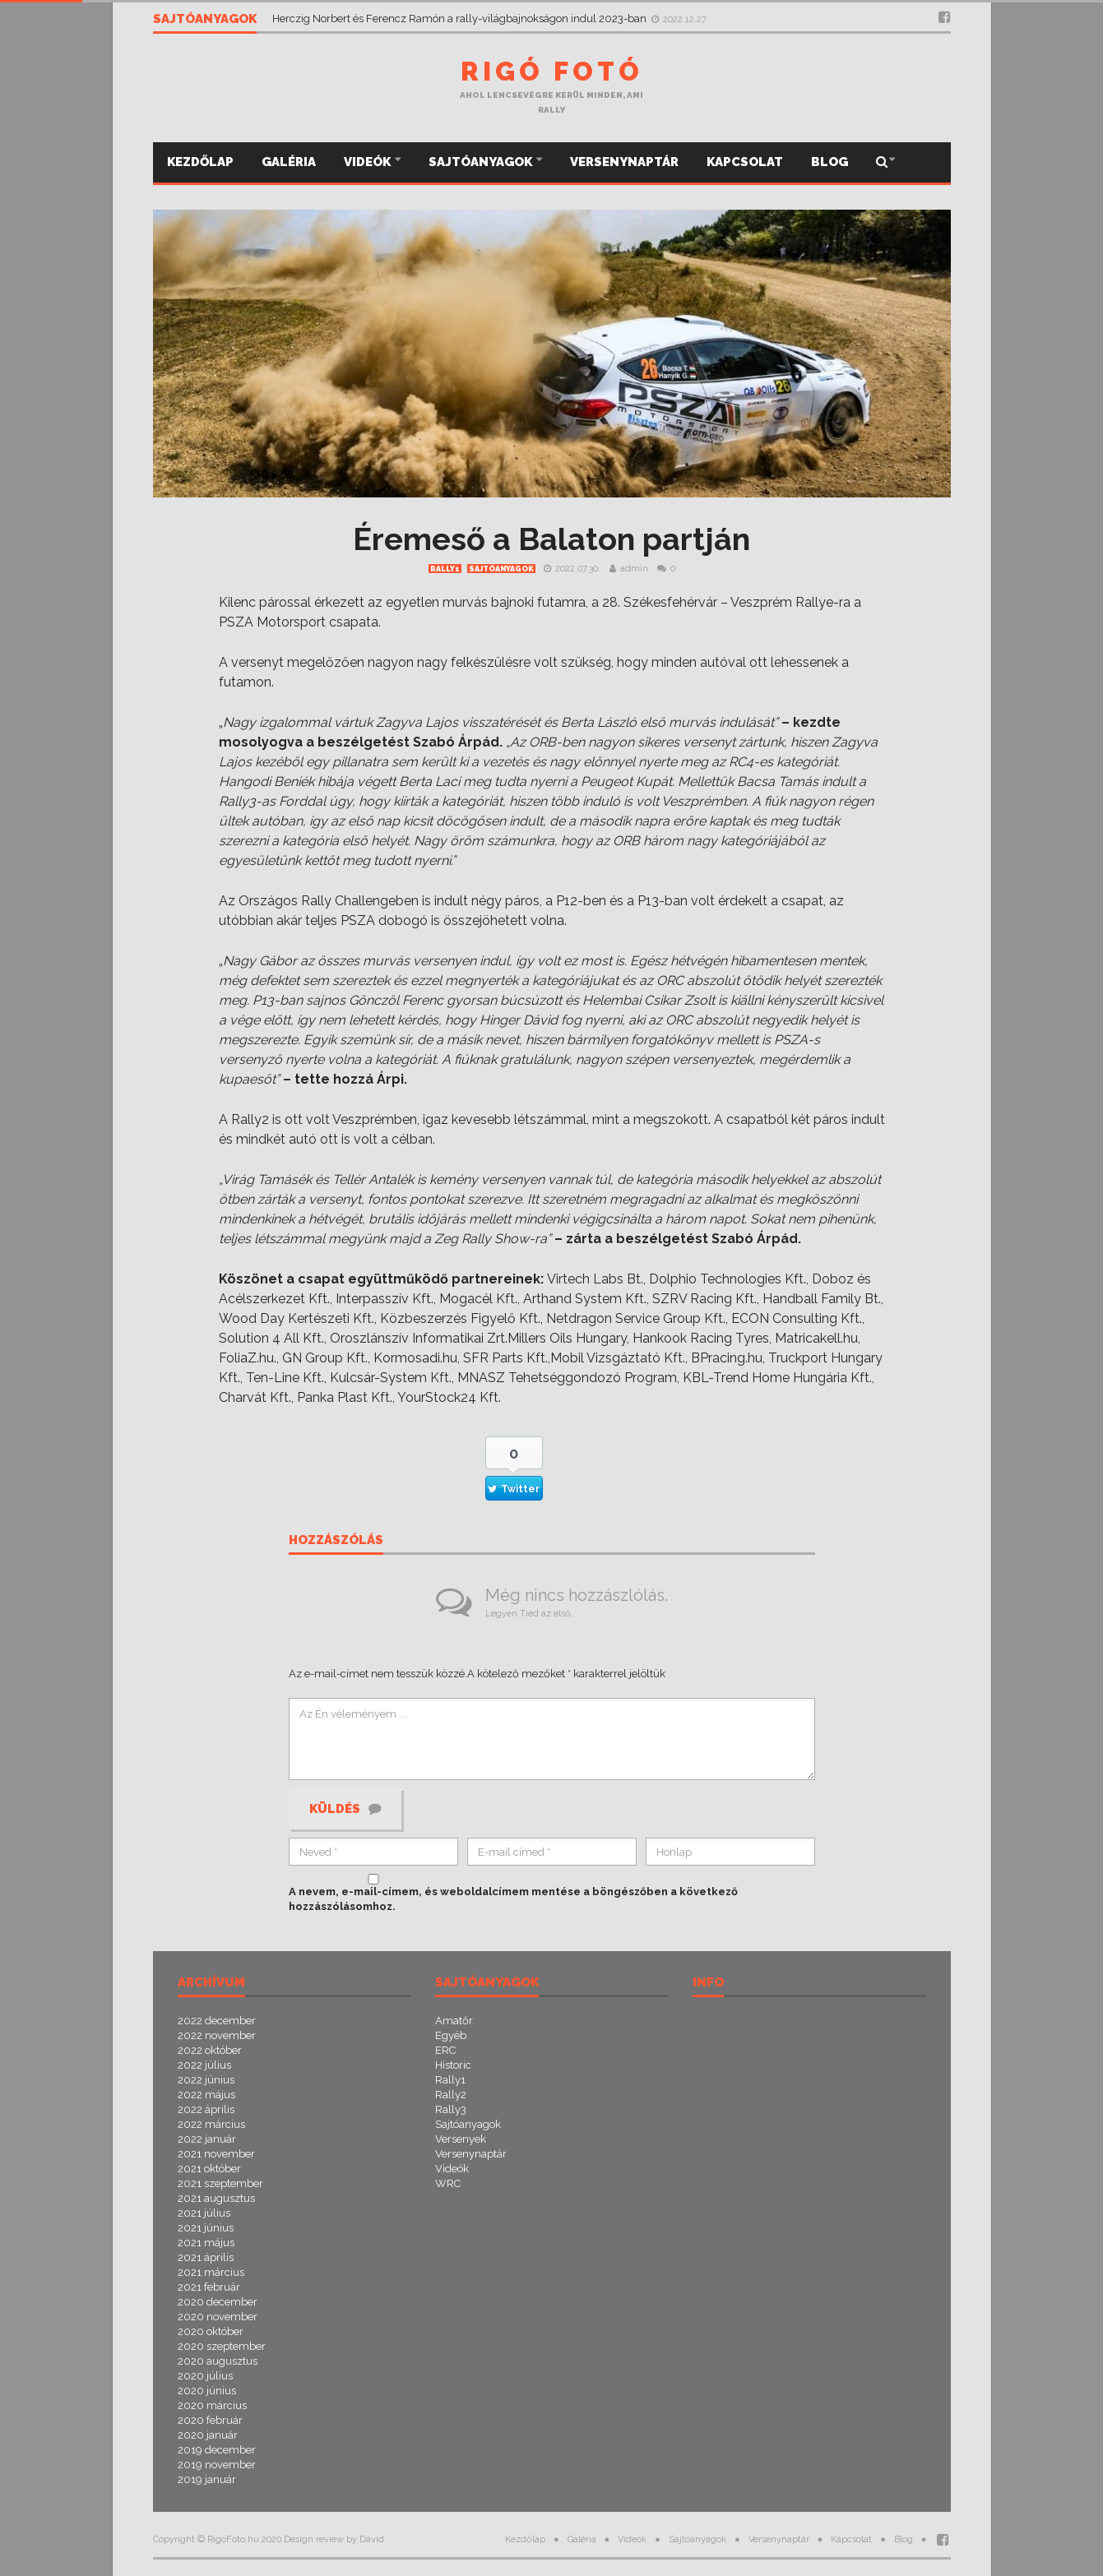 This screenshot has width=1103, height=2576. What do you see at coordinates (206, 2242) in the screenshot?
I see `2021 május` at bounding box center [206, 2242].